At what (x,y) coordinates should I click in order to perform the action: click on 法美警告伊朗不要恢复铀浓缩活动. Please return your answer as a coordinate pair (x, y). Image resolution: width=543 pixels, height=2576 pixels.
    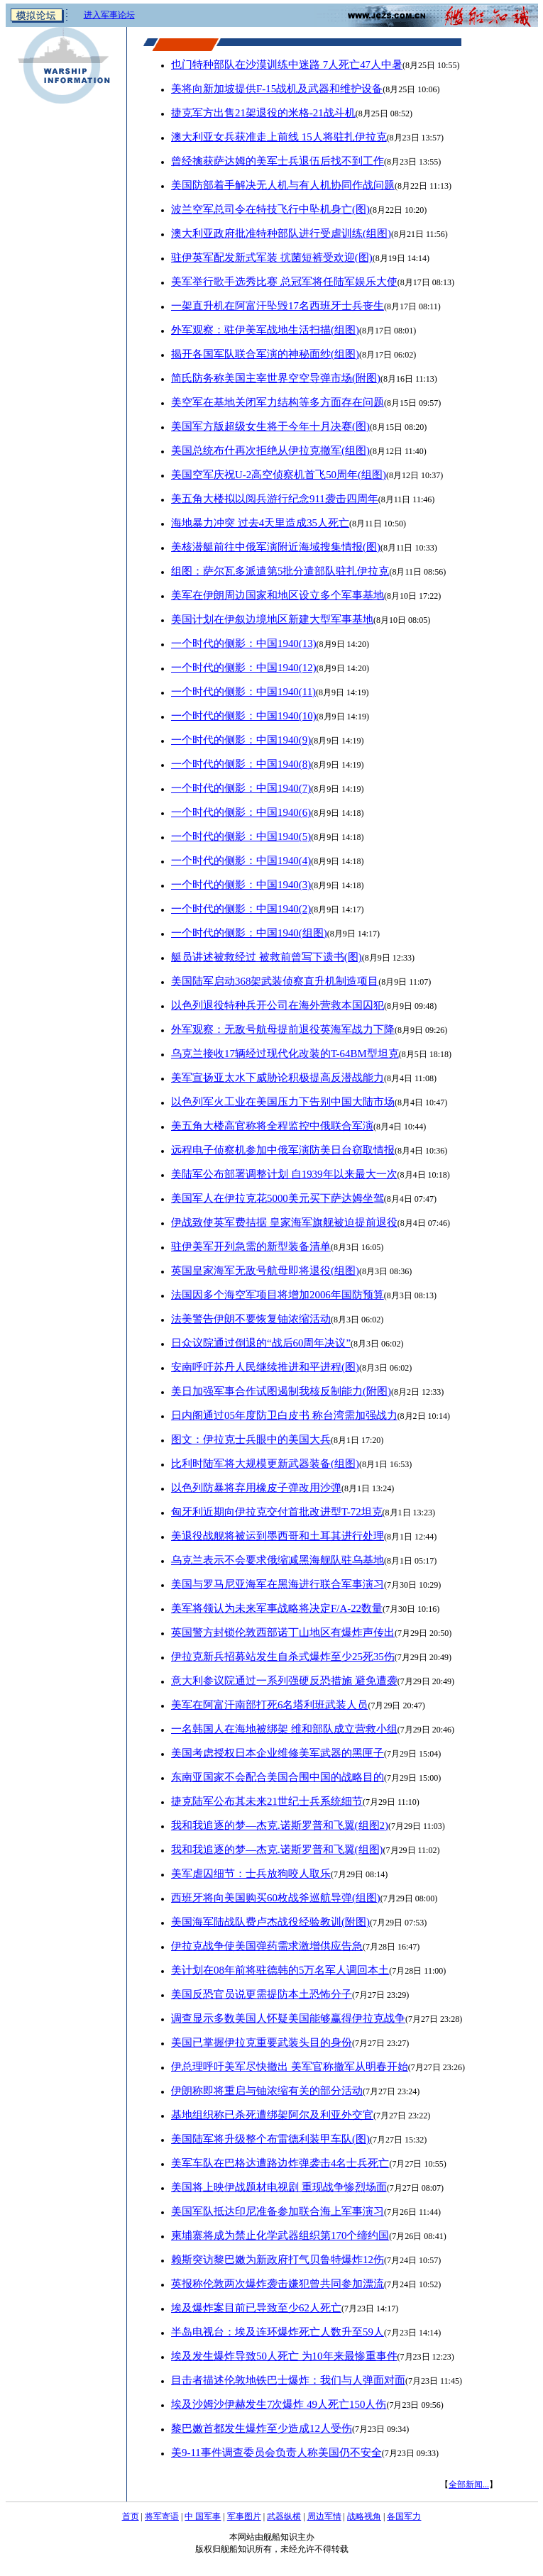
    Looking at the image, I should click on (251, 1319).